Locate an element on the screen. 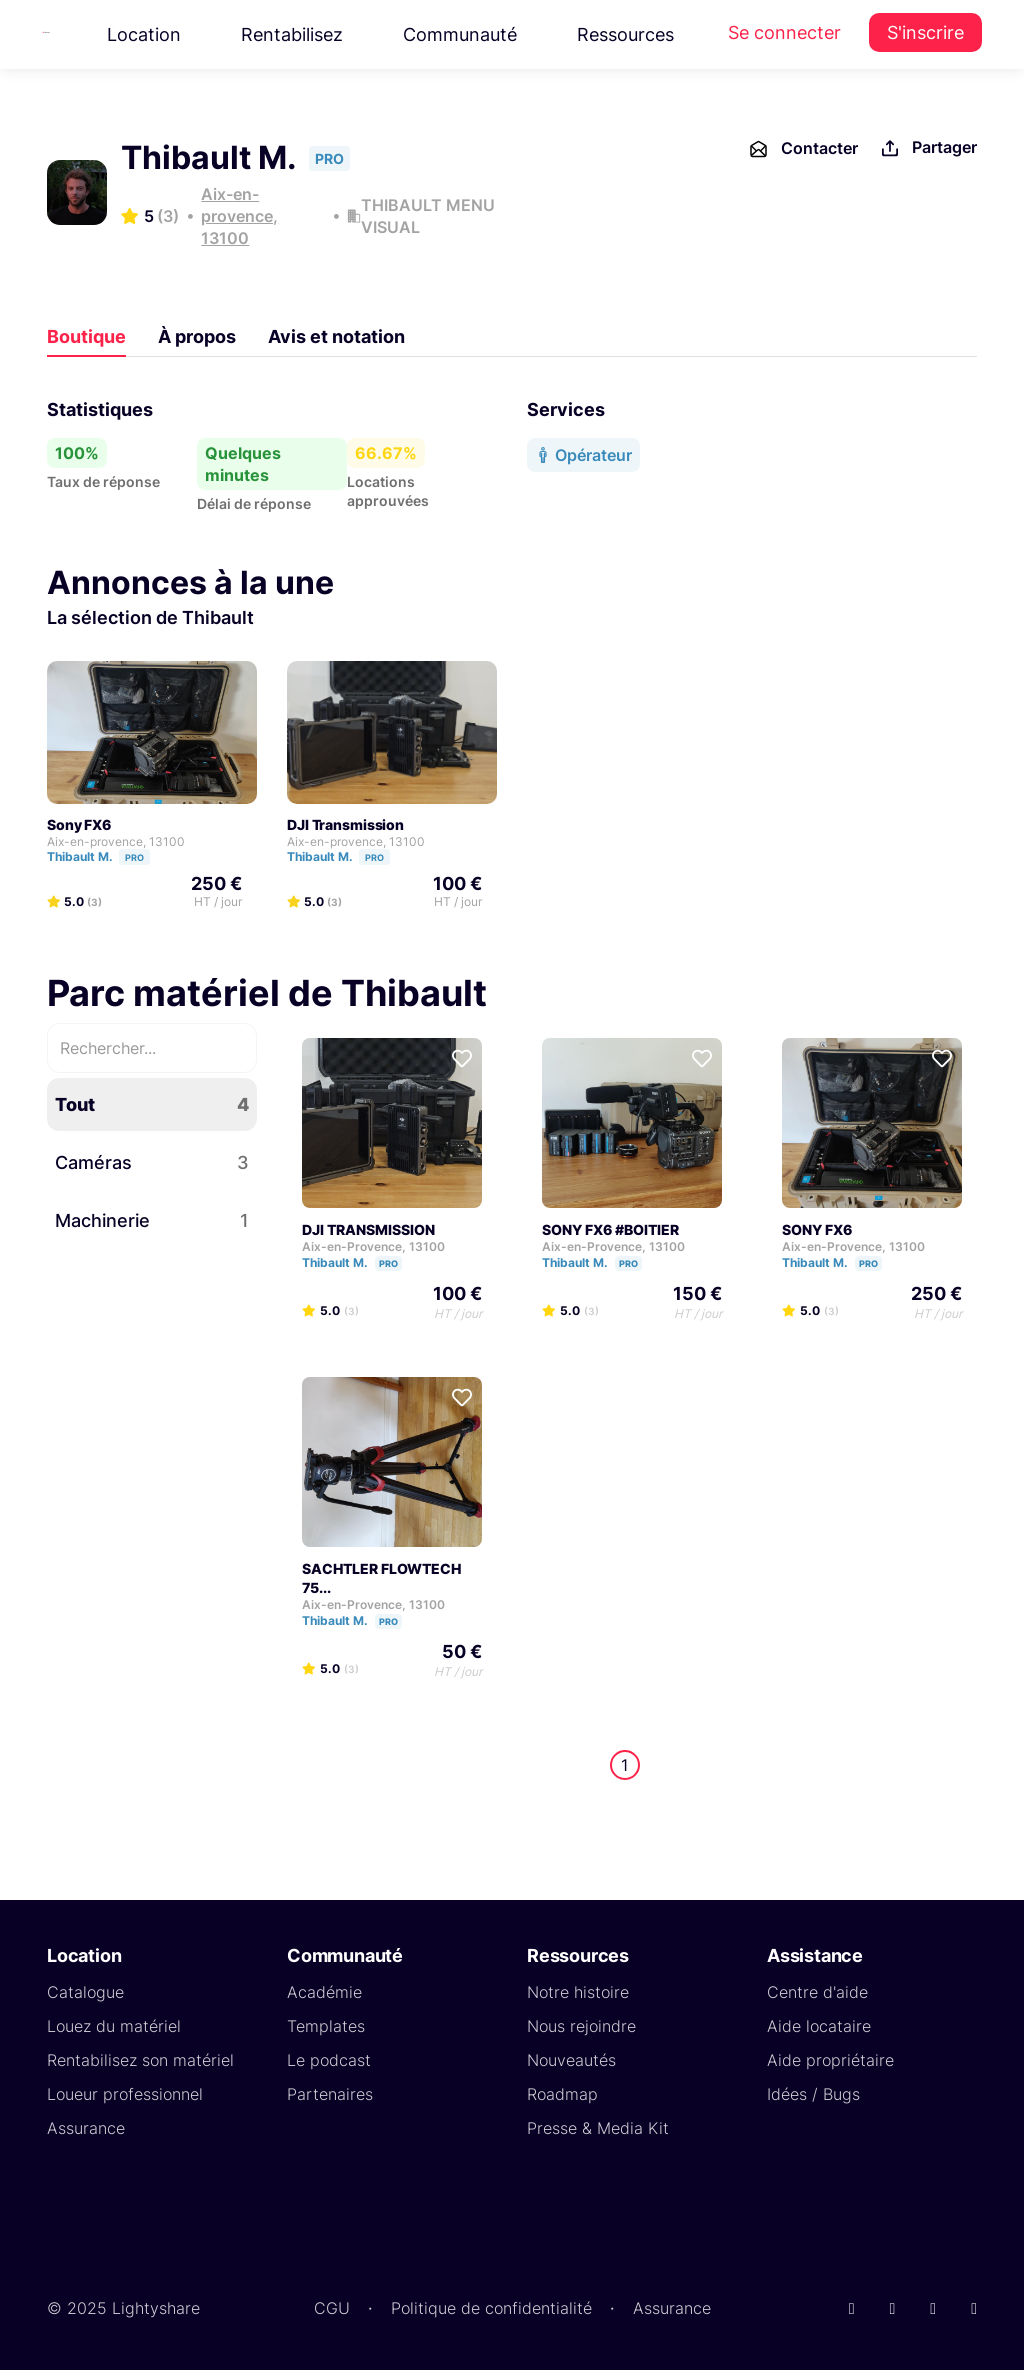 The width and height of the screenshot is (1024, 2370). Partager is located at coordinates (927, 148).